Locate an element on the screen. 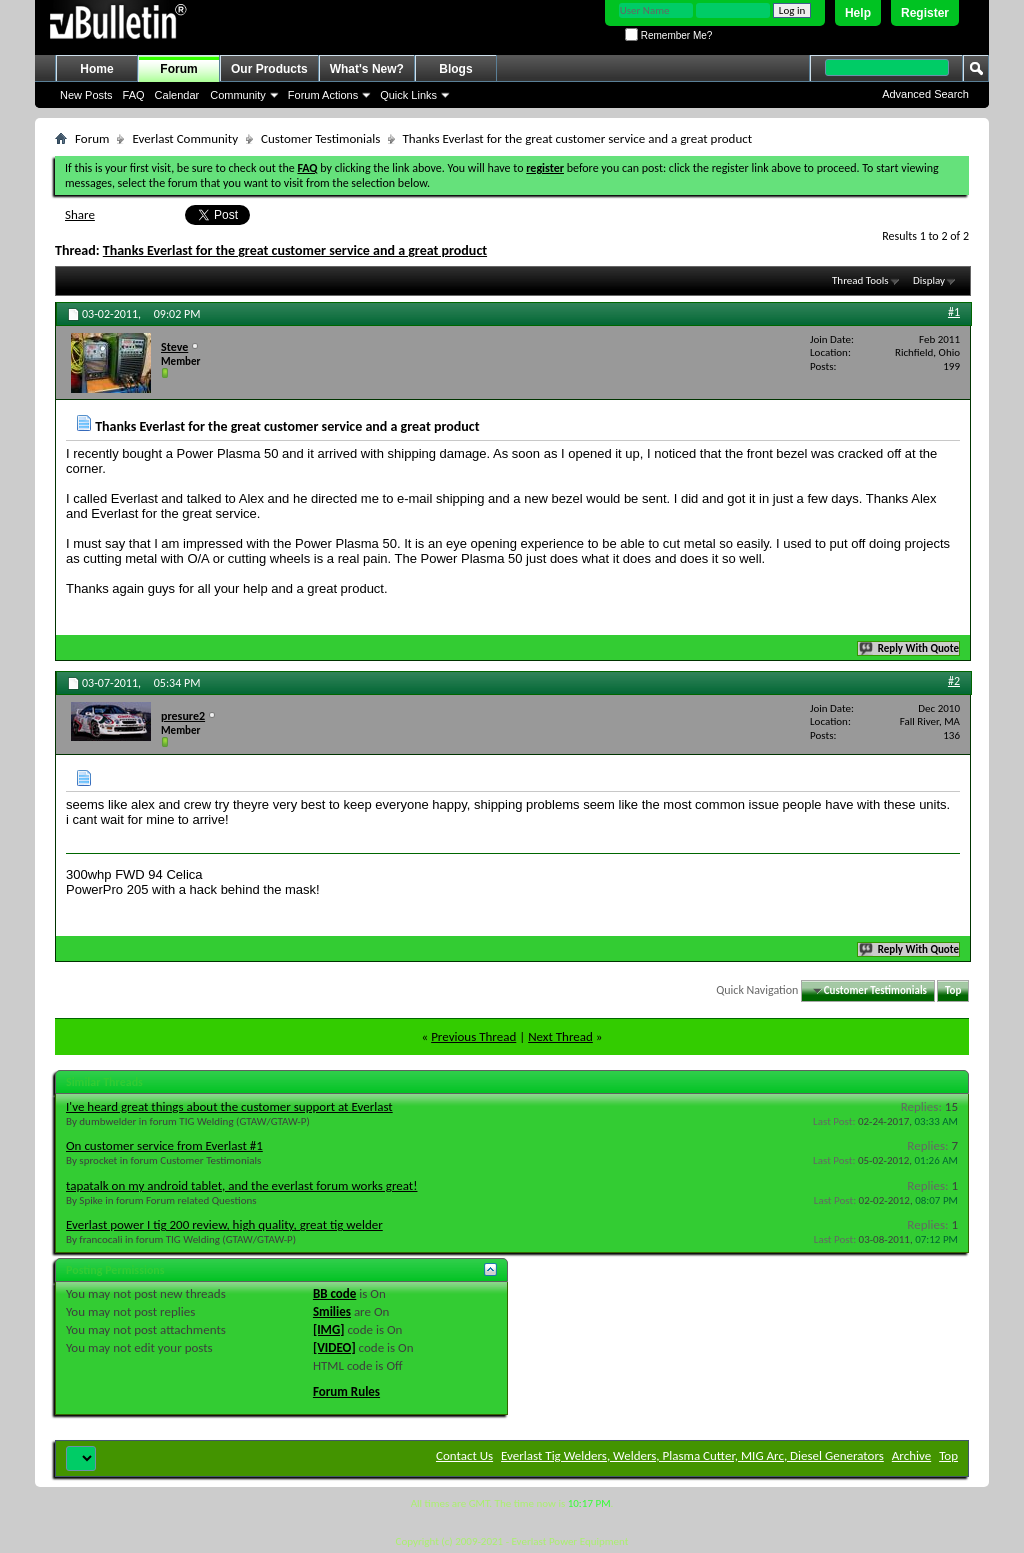  Advanced Search is located at coordinates (925, 94).